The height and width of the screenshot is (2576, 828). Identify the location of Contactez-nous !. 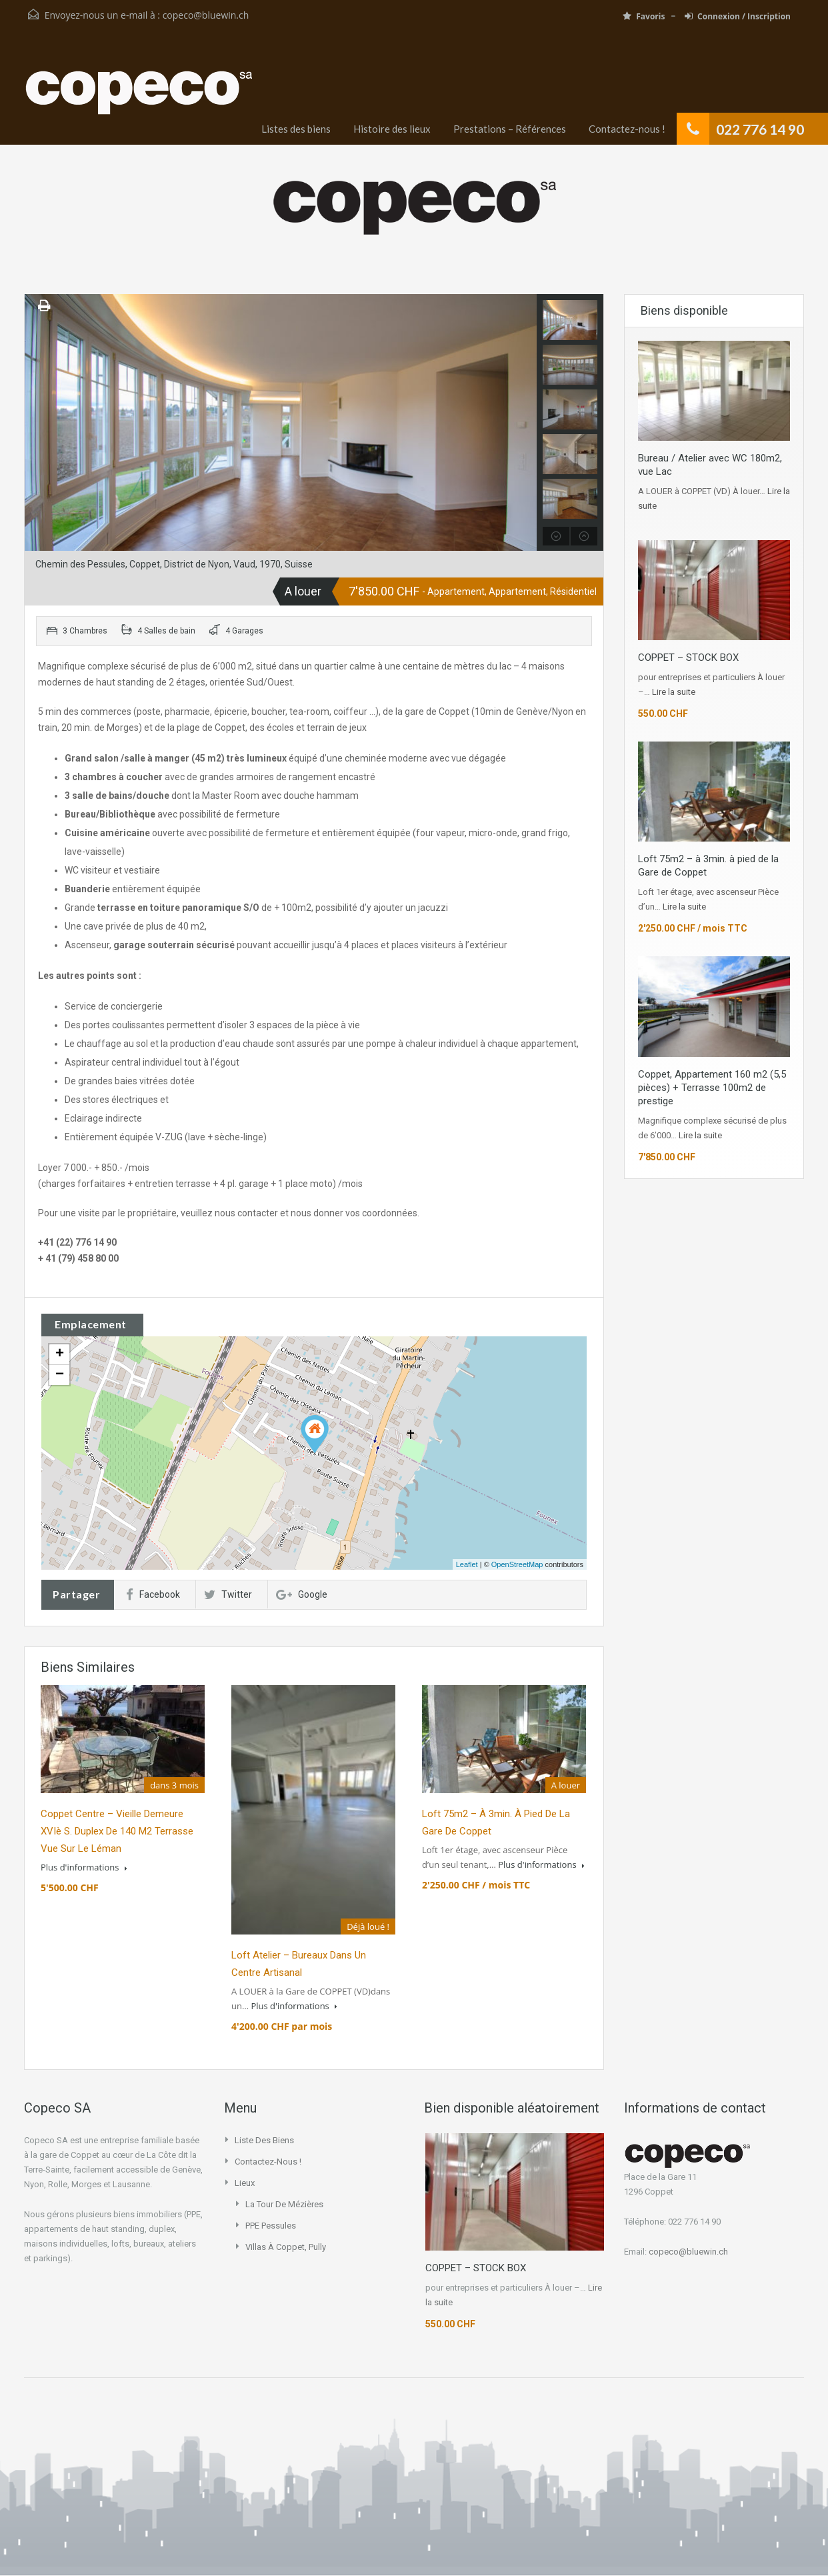
(627, 129).